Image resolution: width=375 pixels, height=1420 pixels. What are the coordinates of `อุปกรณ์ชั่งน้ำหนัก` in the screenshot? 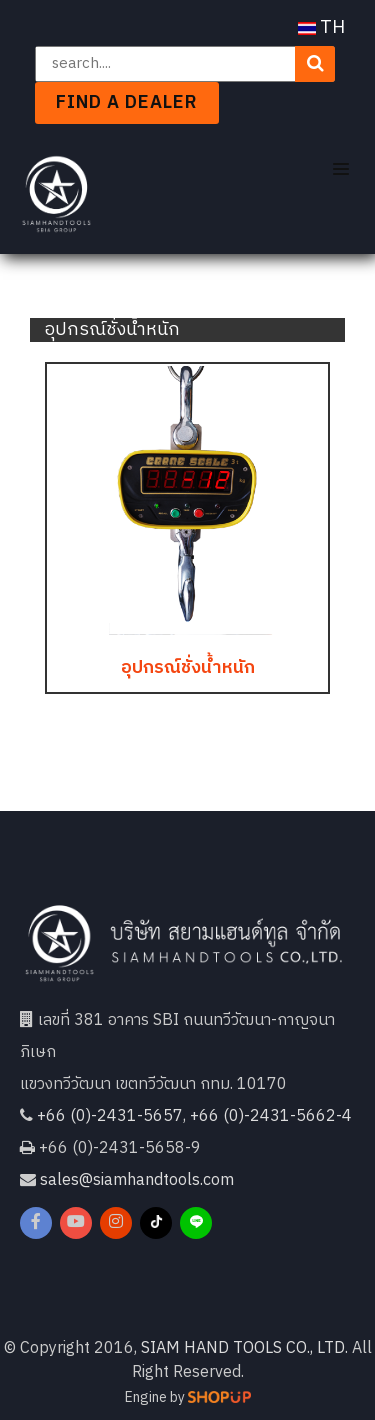 It's located at (188, 668).